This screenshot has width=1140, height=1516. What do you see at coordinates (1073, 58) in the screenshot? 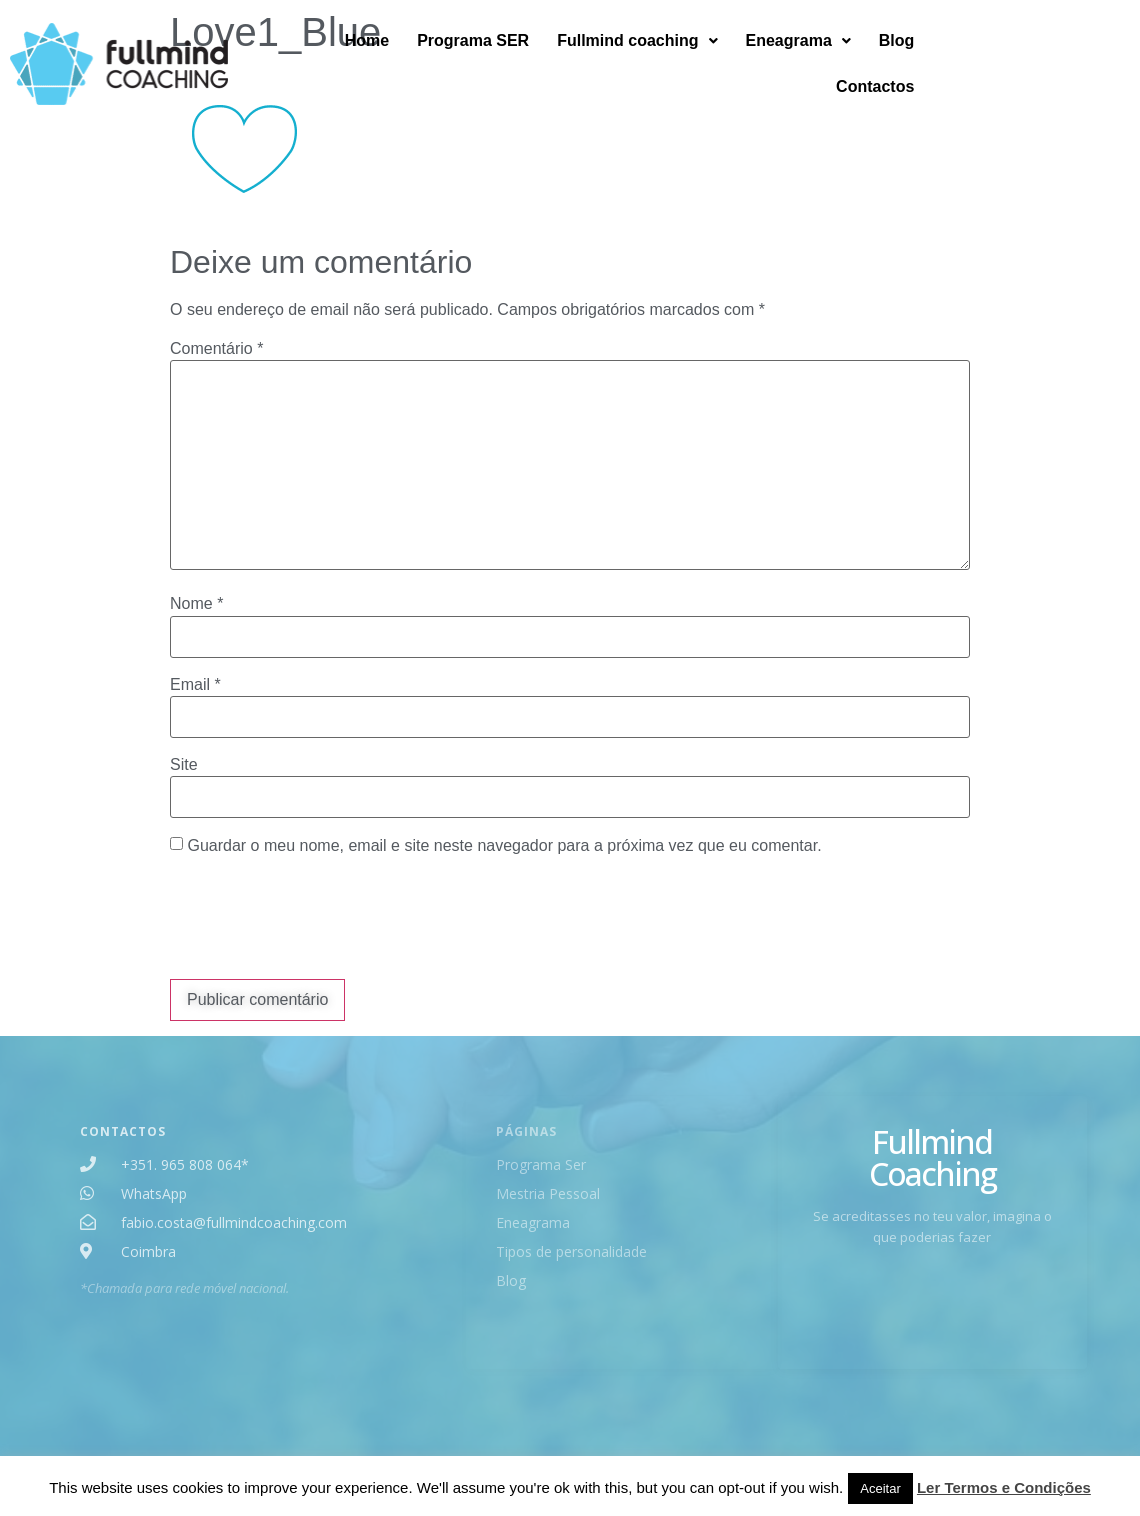
I see `Contactos` at bounding box center [1073, 58].